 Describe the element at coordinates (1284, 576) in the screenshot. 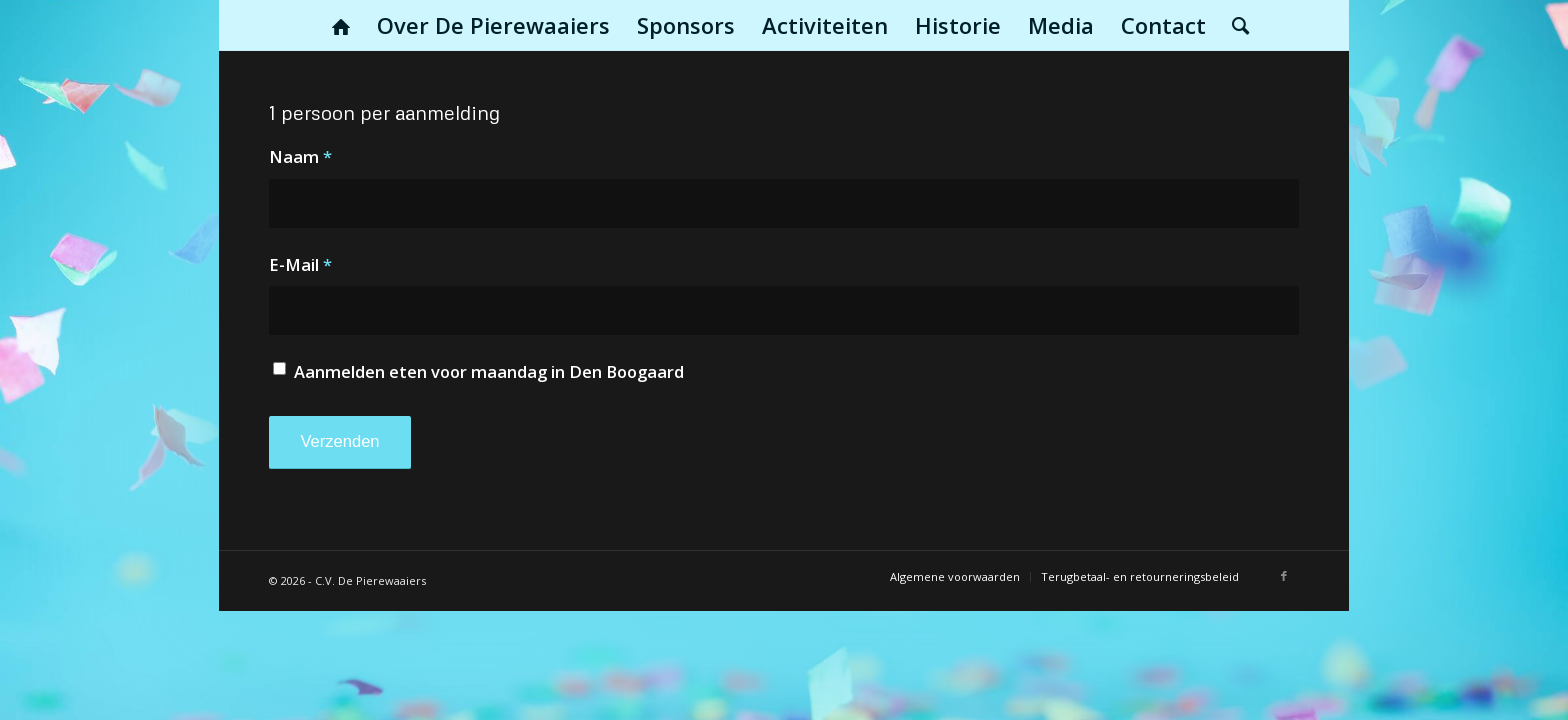

I see `[Link naar Facebook]` at that location.